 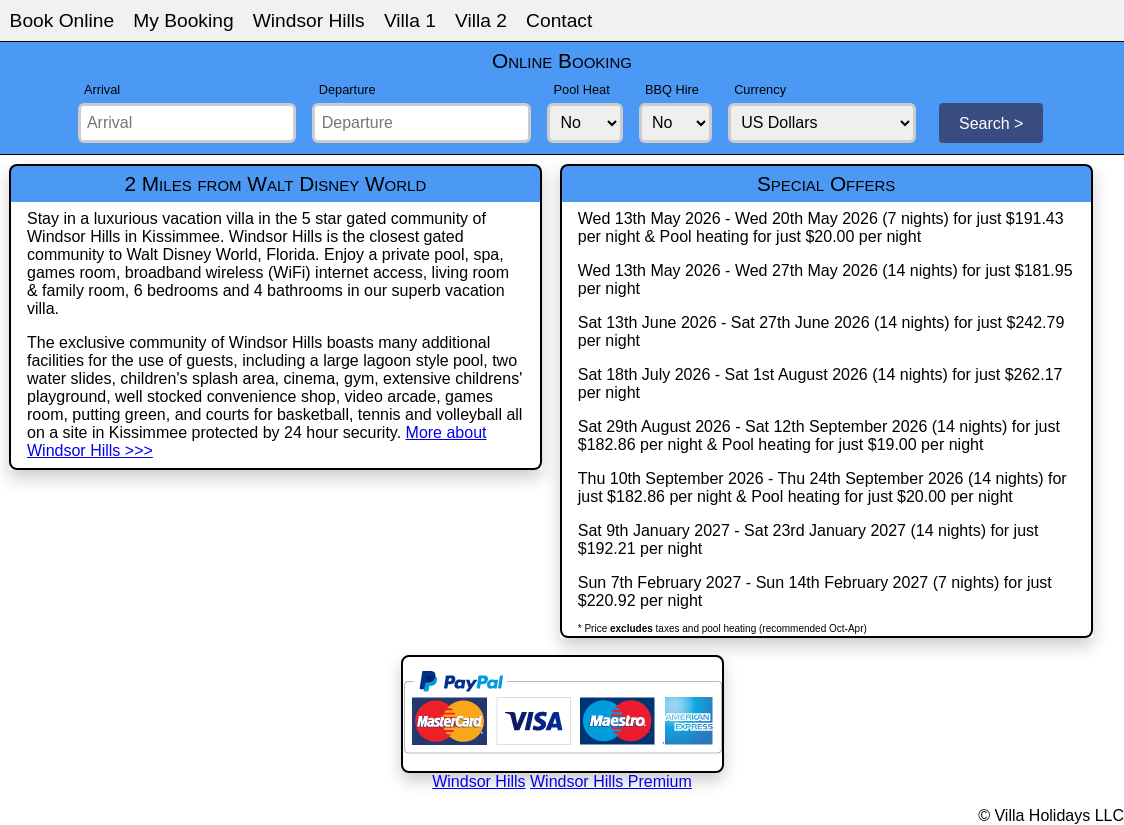 I want to click on BBQ Hire, so click(x=672, y=89).